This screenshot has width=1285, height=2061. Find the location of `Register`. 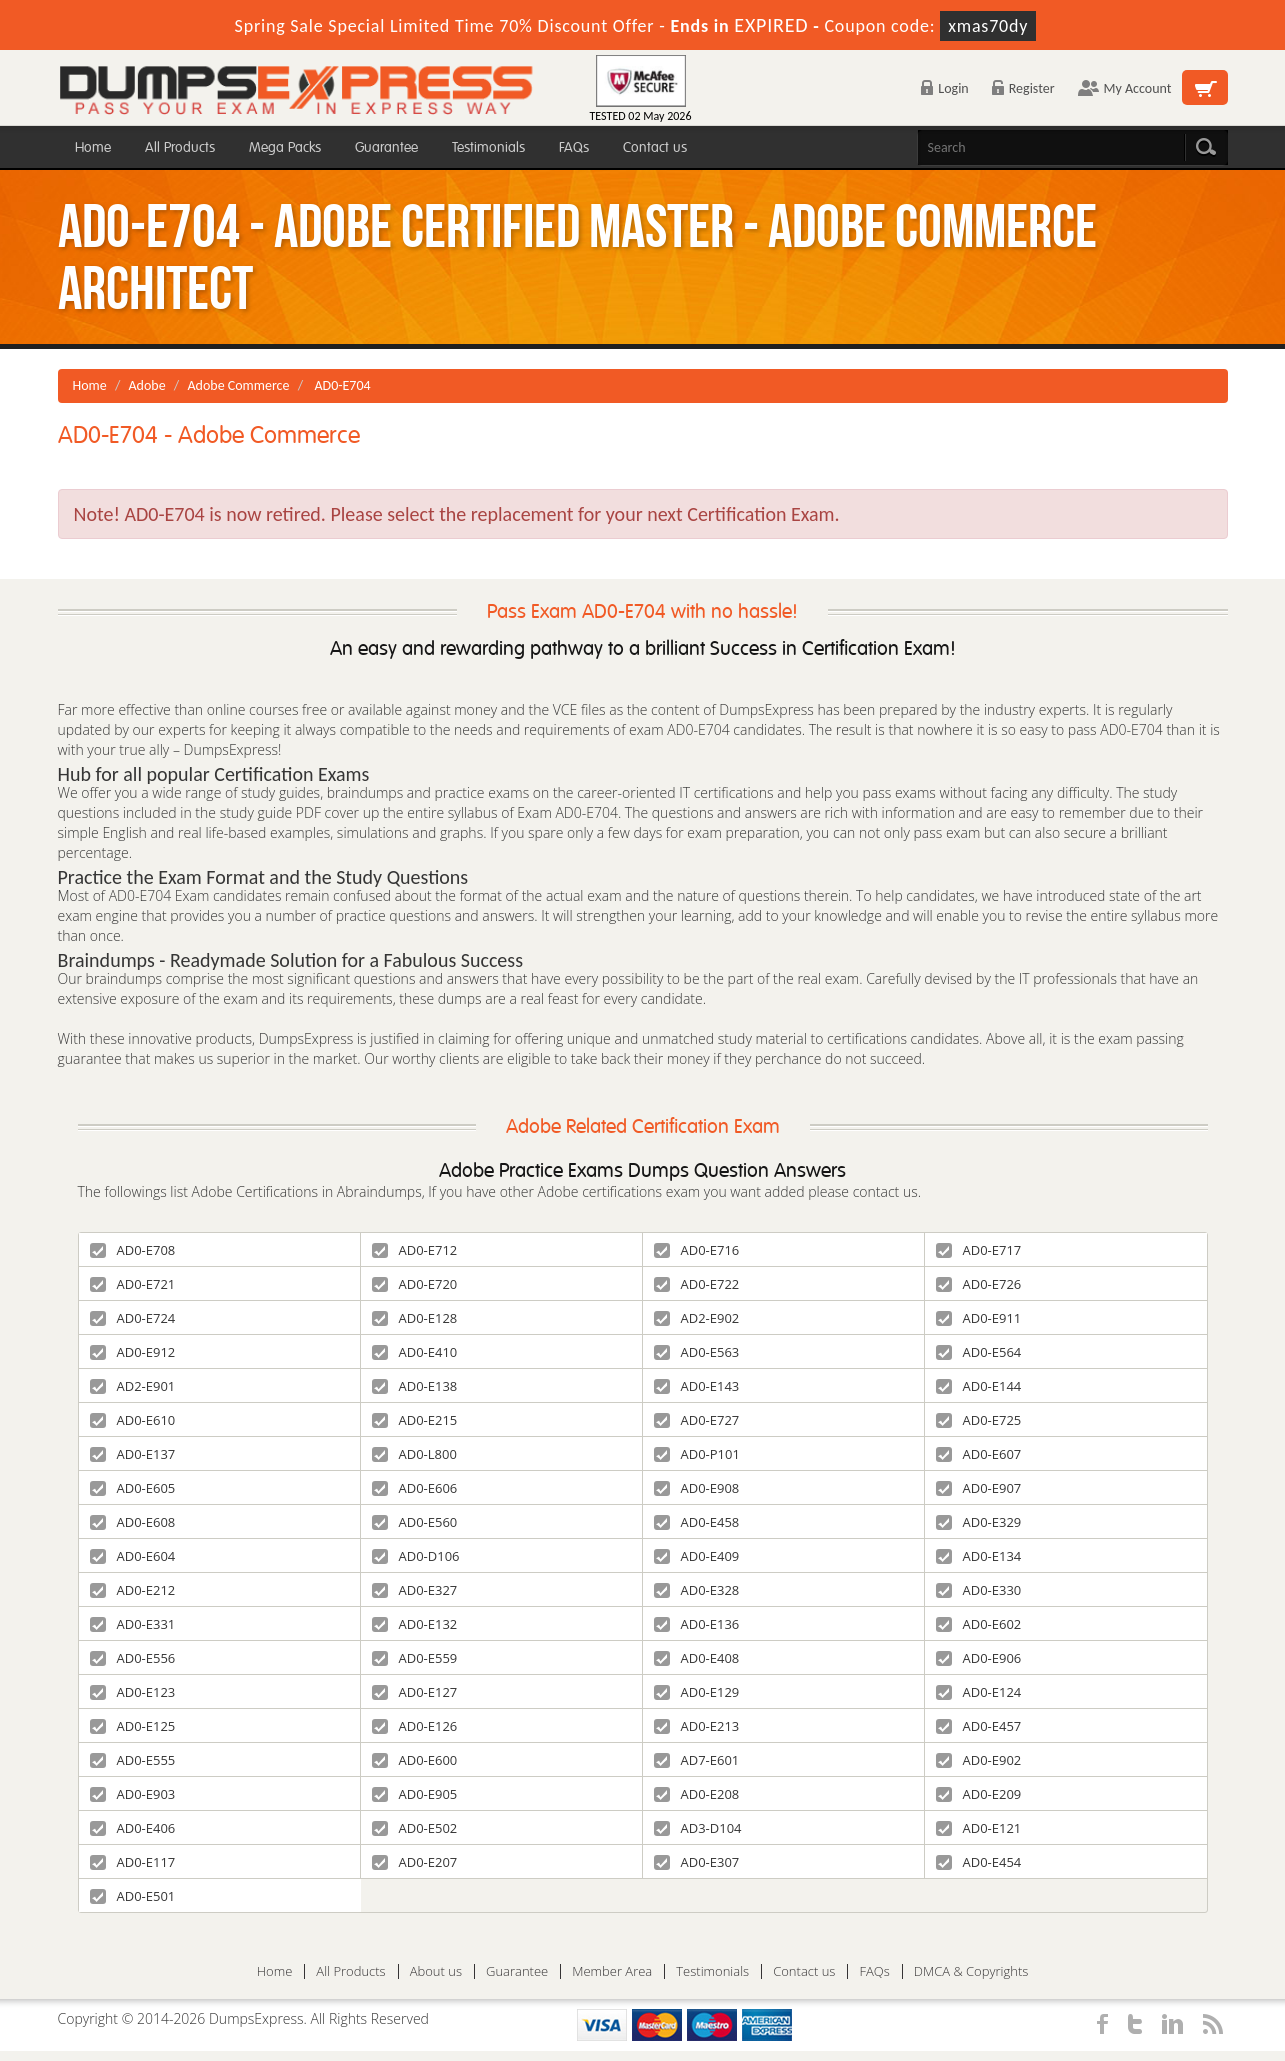

Register is located at coordinates (1023, 88).